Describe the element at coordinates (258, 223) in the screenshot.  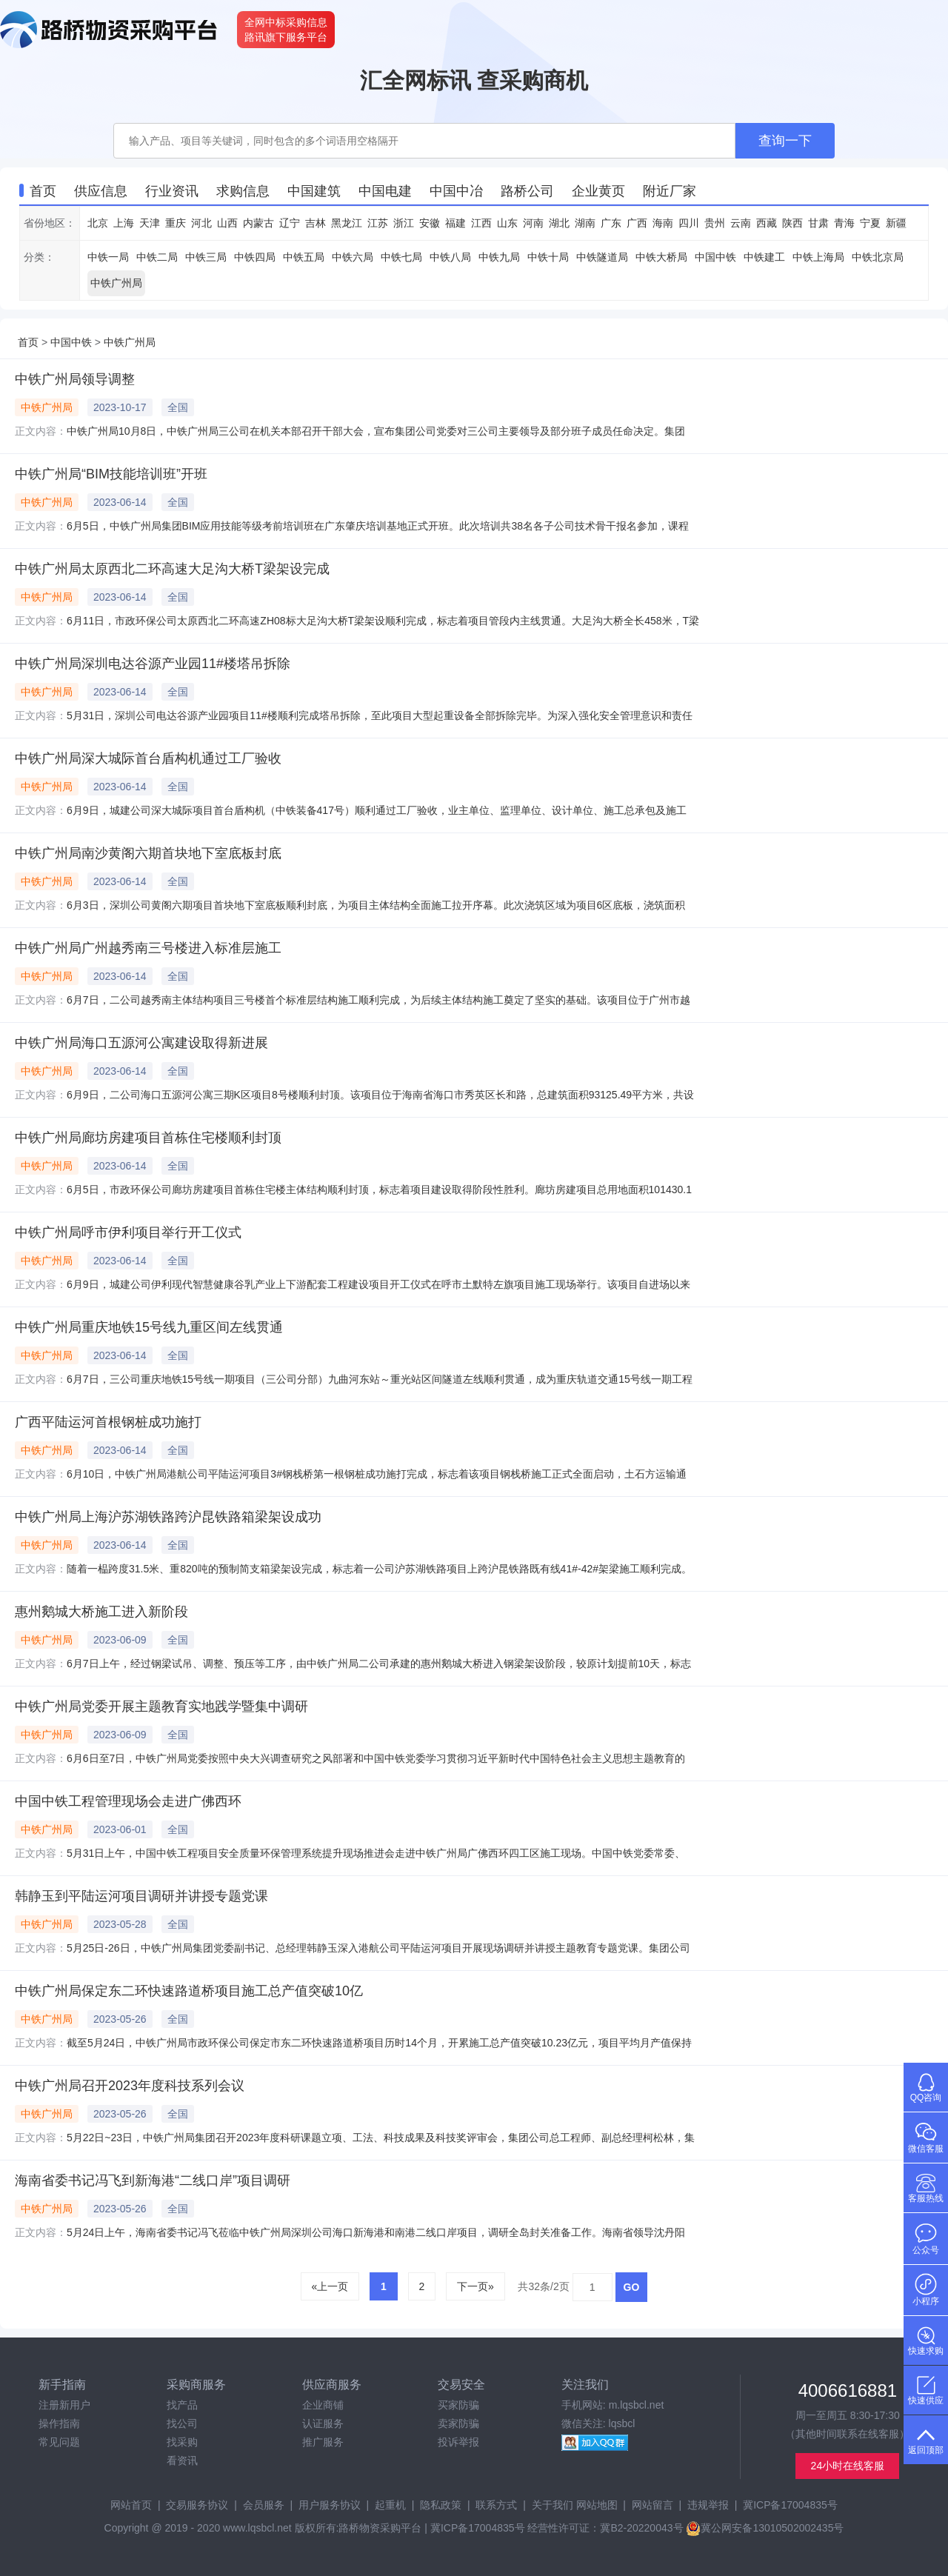
I see `内蒙古` at that location.